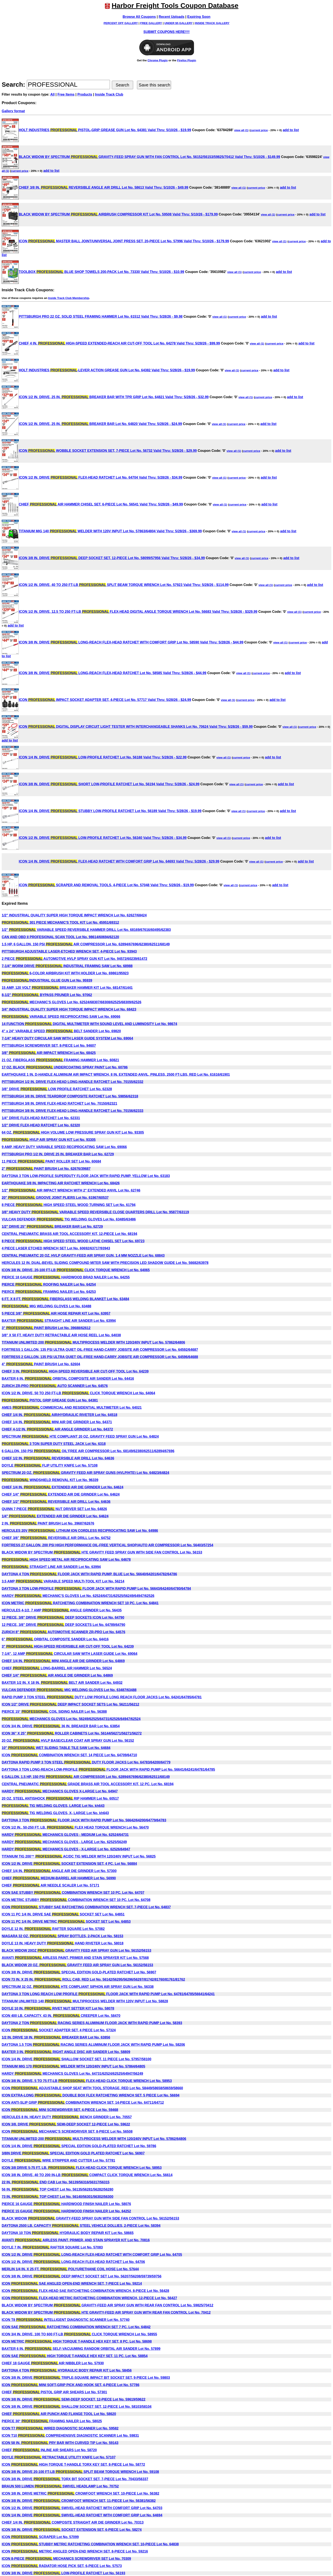 This screenshot has width=333, height=2576. What do you see at coordinates (212, 23) in the screenshot?
I see `INSIDE TRACK GALLERY` at bounding box center [212, 23].